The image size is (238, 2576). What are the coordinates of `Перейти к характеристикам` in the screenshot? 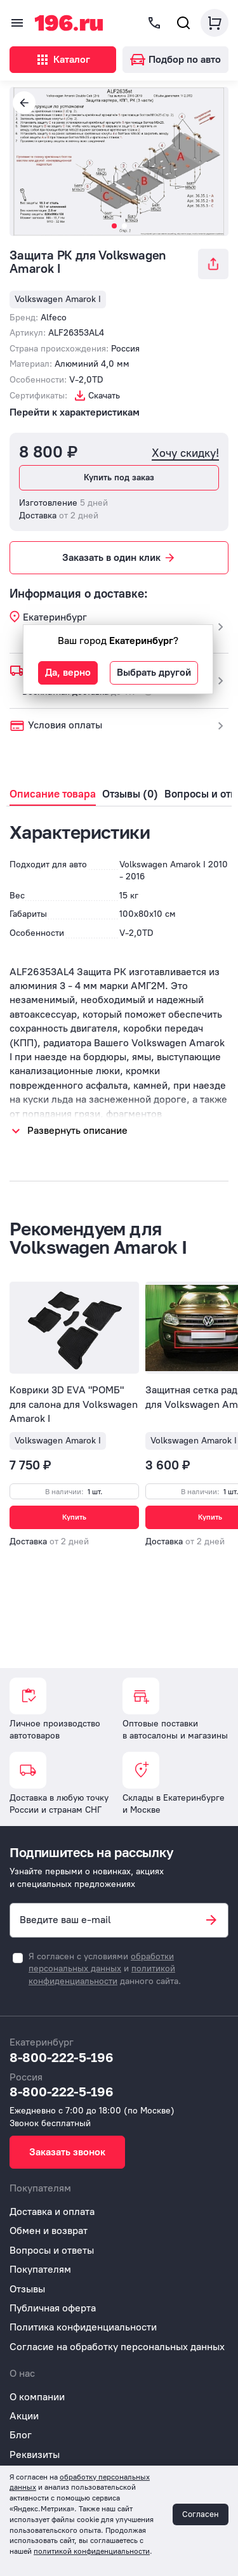 It's located at (75, 412).